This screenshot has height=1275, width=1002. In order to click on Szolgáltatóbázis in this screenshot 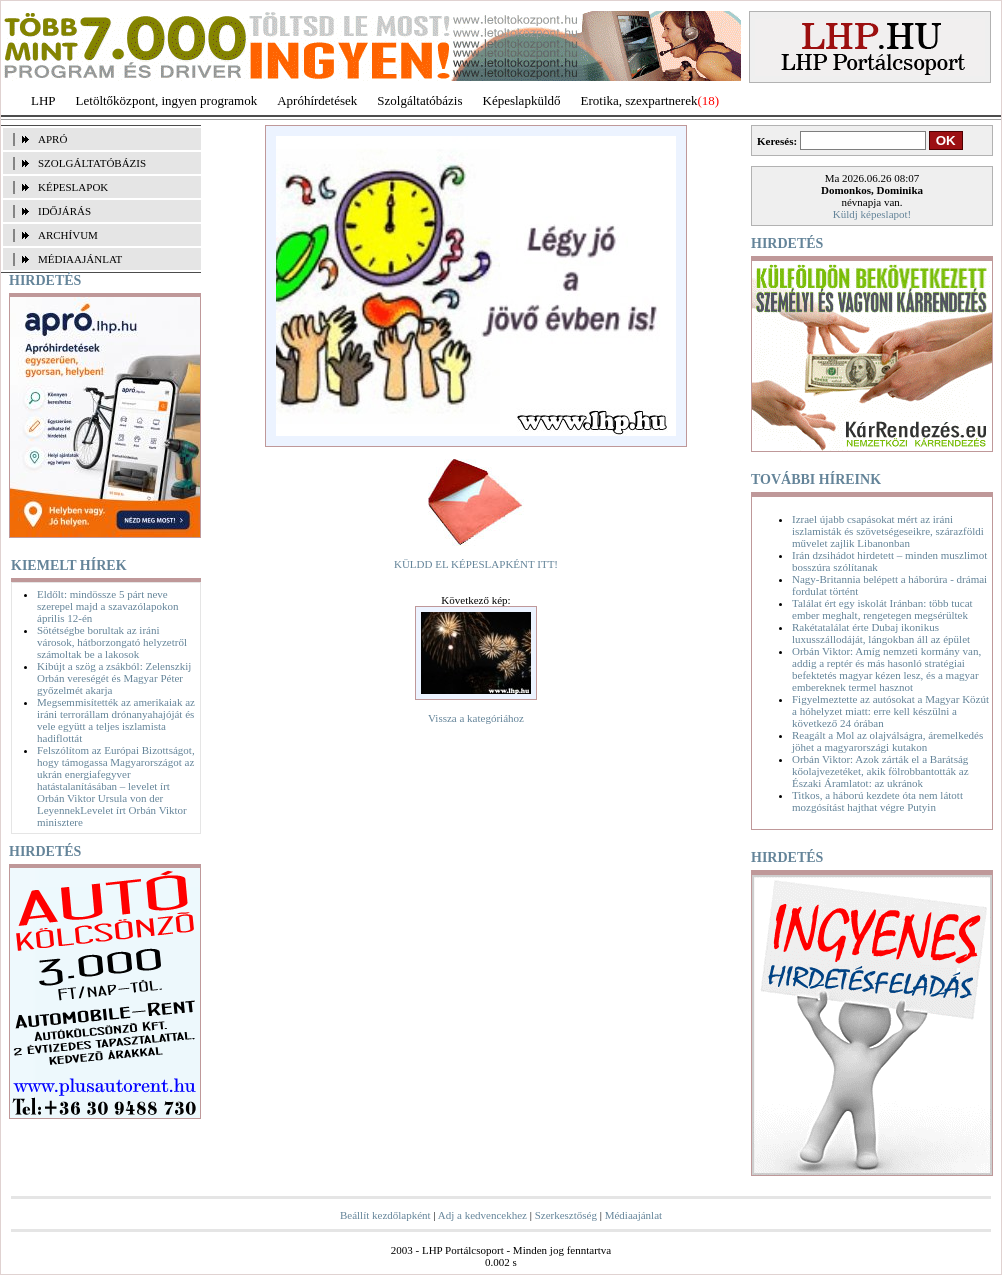, I will do `click(419, 100)`.